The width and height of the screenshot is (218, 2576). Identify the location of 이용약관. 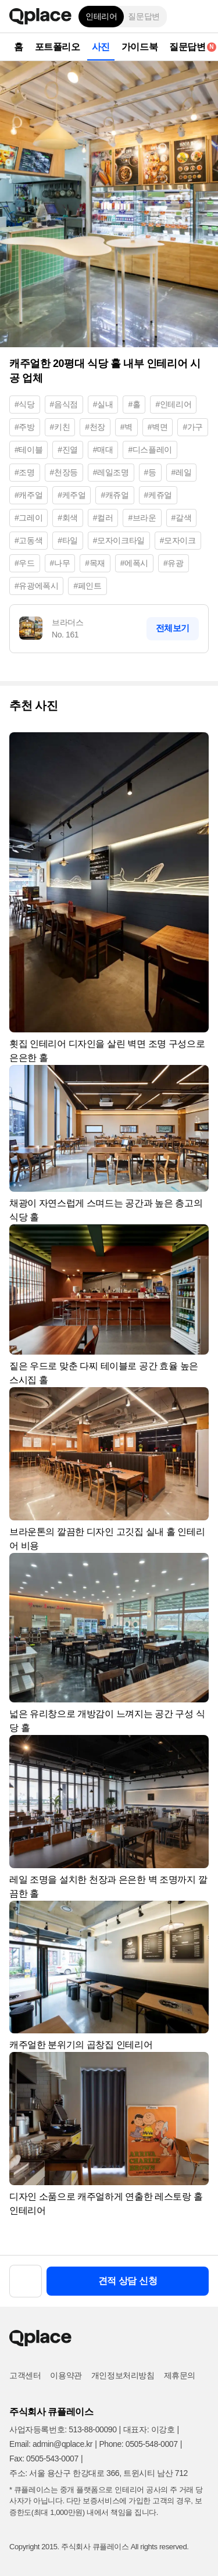
(65, 2375).